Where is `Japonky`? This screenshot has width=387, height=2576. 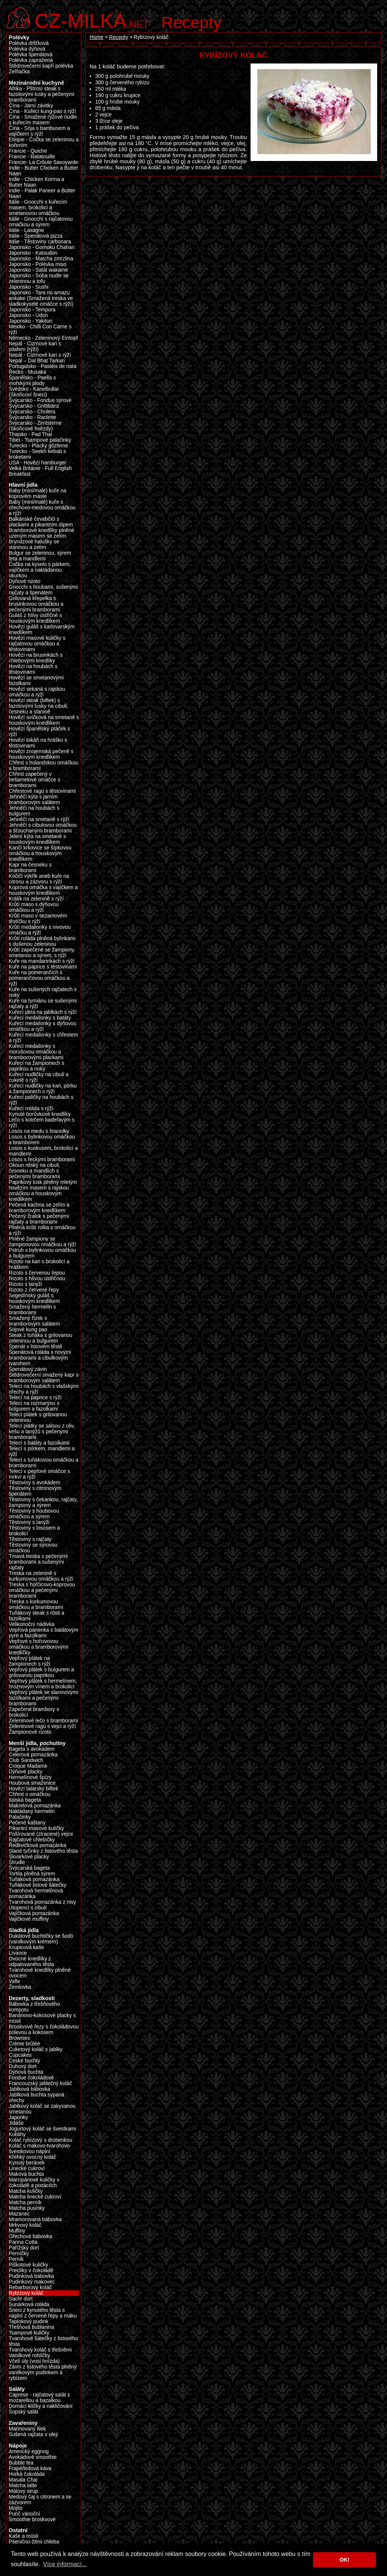
Japonky is located at coordinates (18, 2117).